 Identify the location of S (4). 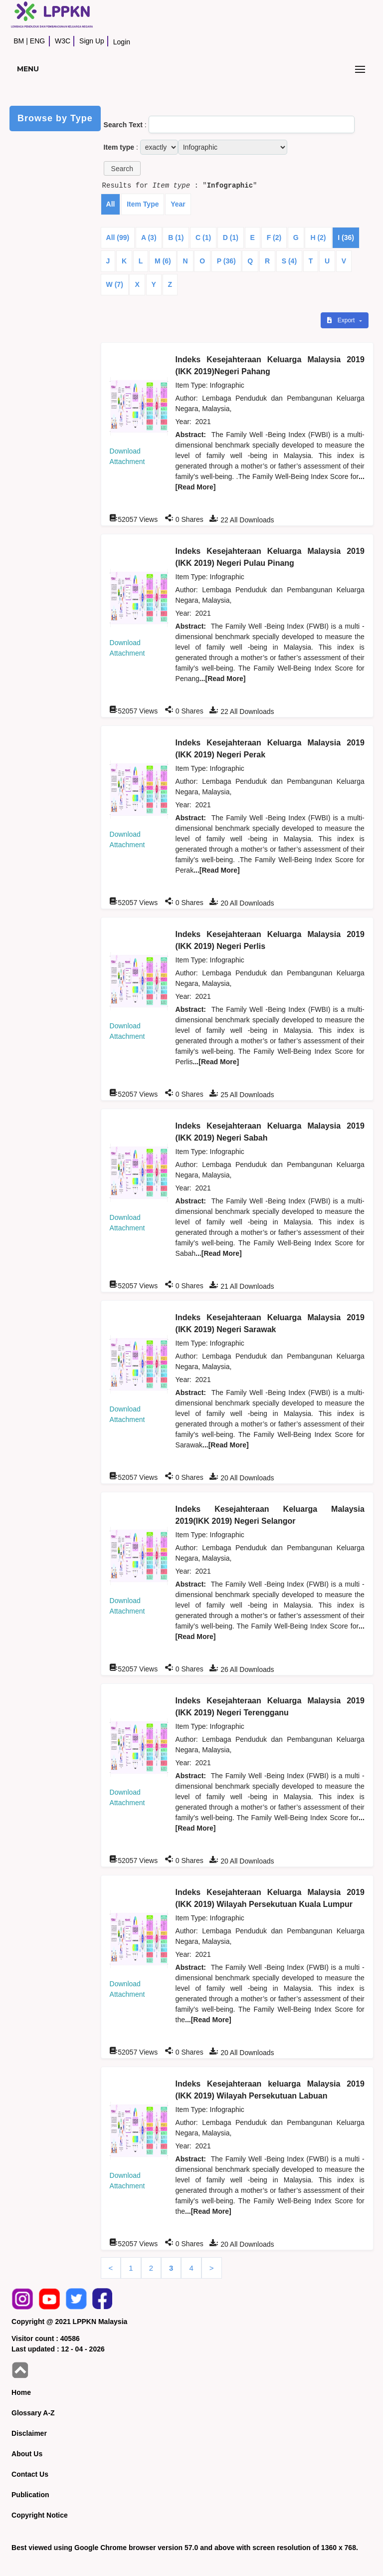
(289, 261).